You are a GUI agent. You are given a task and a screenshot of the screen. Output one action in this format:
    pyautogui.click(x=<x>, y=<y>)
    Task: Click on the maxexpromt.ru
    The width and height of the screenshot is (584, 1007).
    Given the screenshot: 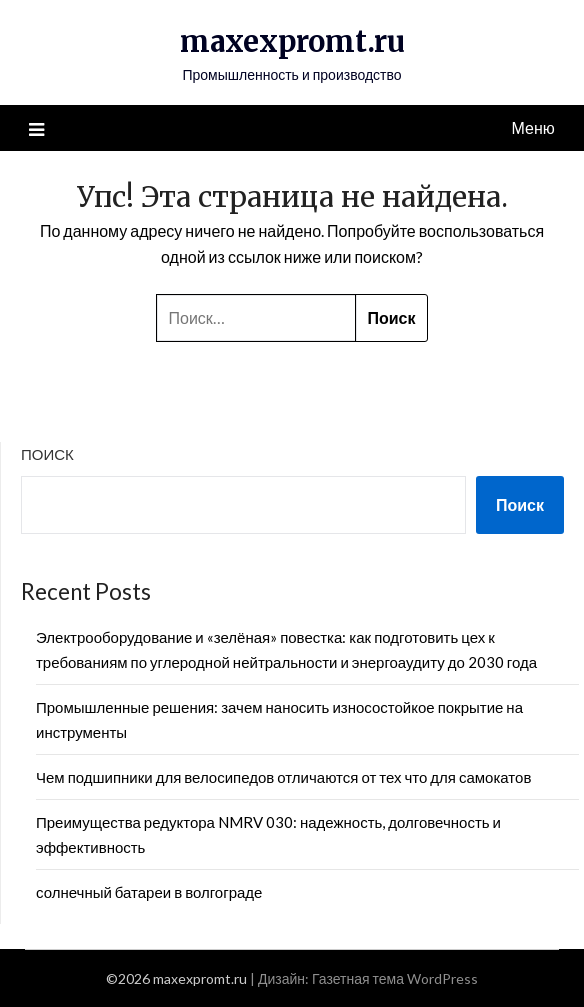 What is the action you would take?
    pyautogui.click(x=292, y=41)
    